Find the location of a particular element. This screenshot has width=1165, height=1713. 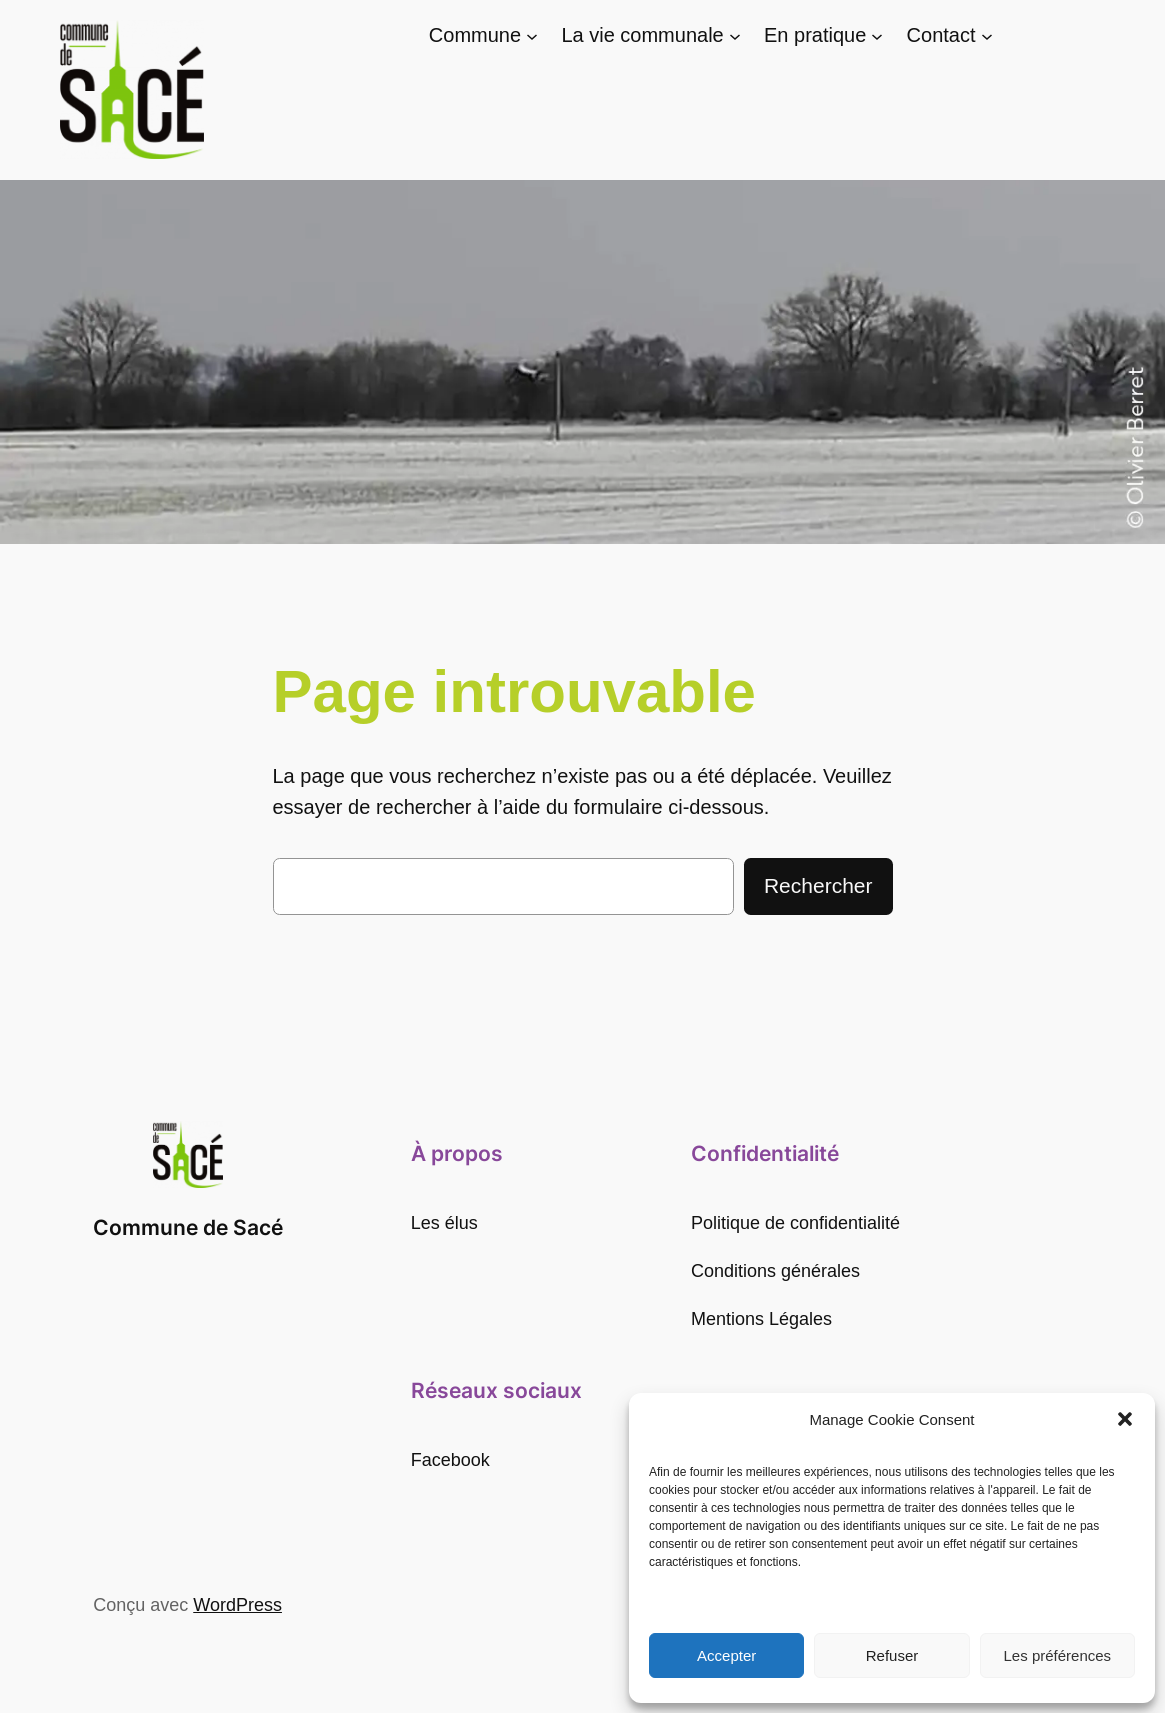

[Sous-menu Commune] is located at coordinates (532, 36).